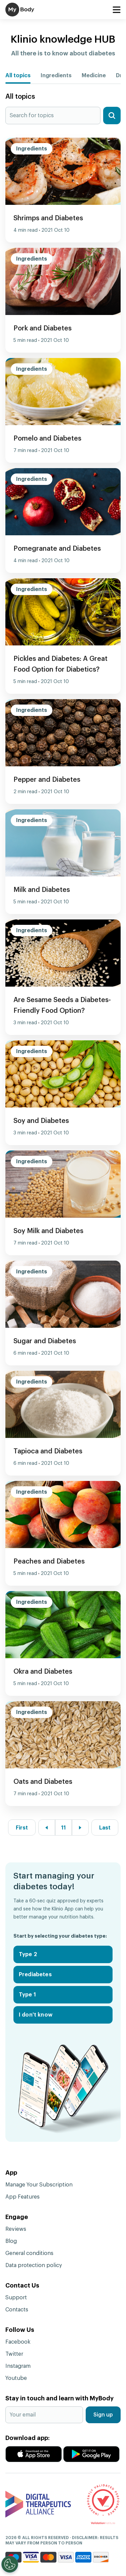 Image resolution: width=126 pixels, height=2576 pixels. What do you see at coordinates (94, 75) in the screenshot?
I see `Medicine` at bounding box center [94, 75].